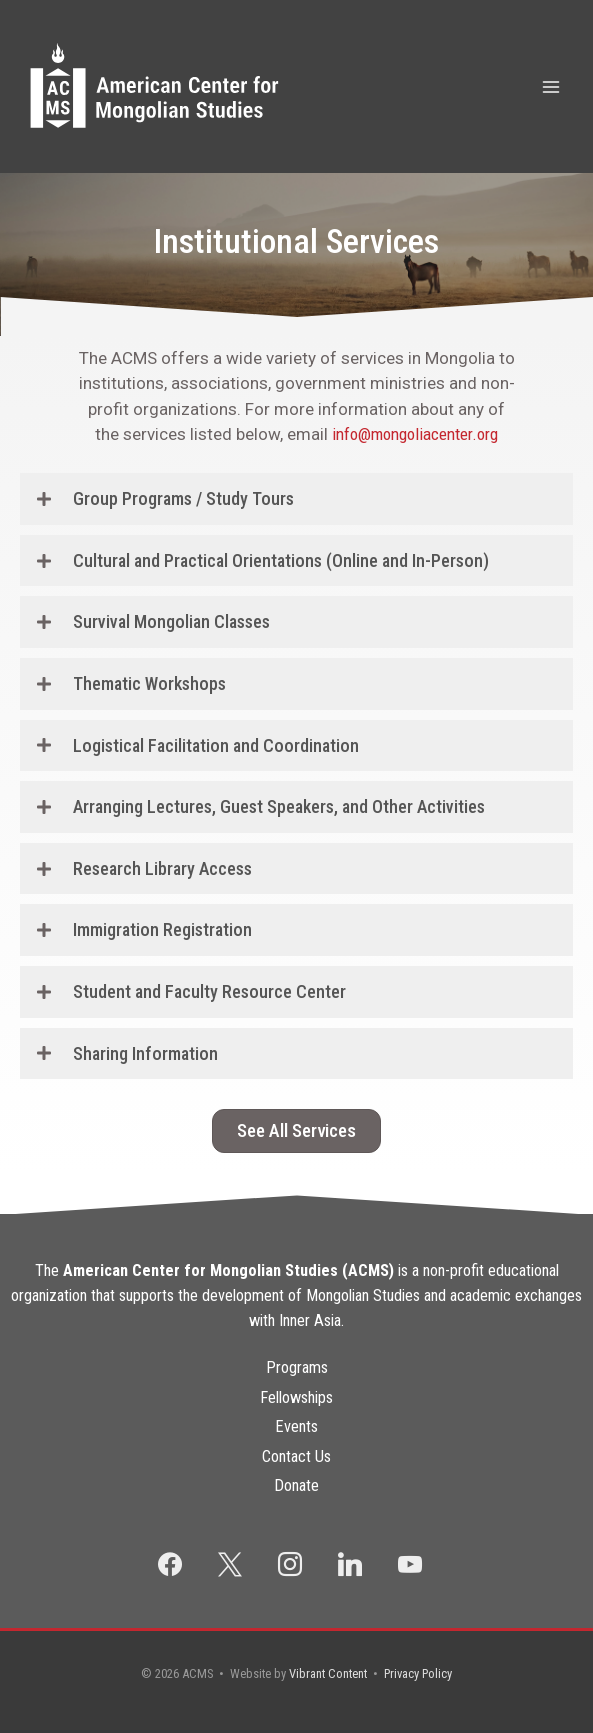 The width and height of the screenshot is (593, 1733). I want to click on Contact Us, so click(296, 1456).